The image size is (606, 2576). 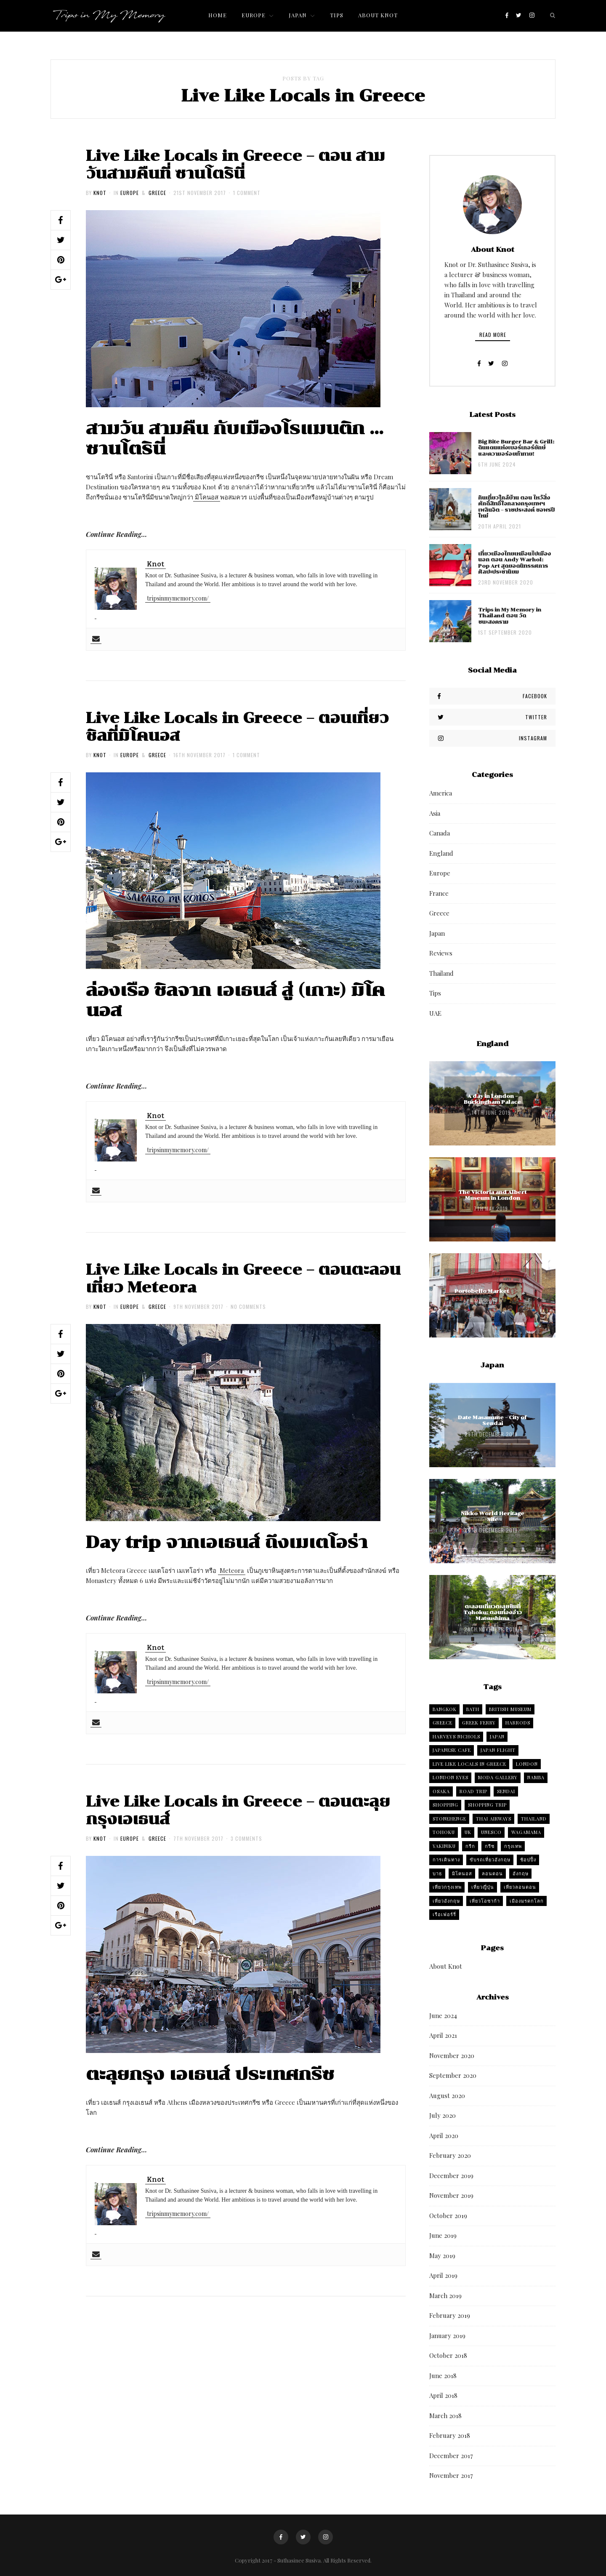 What do you see at coordinates (235, 164) in the screenshot?
I see `Live Like Locals in Greece – ตอน สามวันสามคืนที่ ซานโตรินี่` at bounding box center [235, 164].